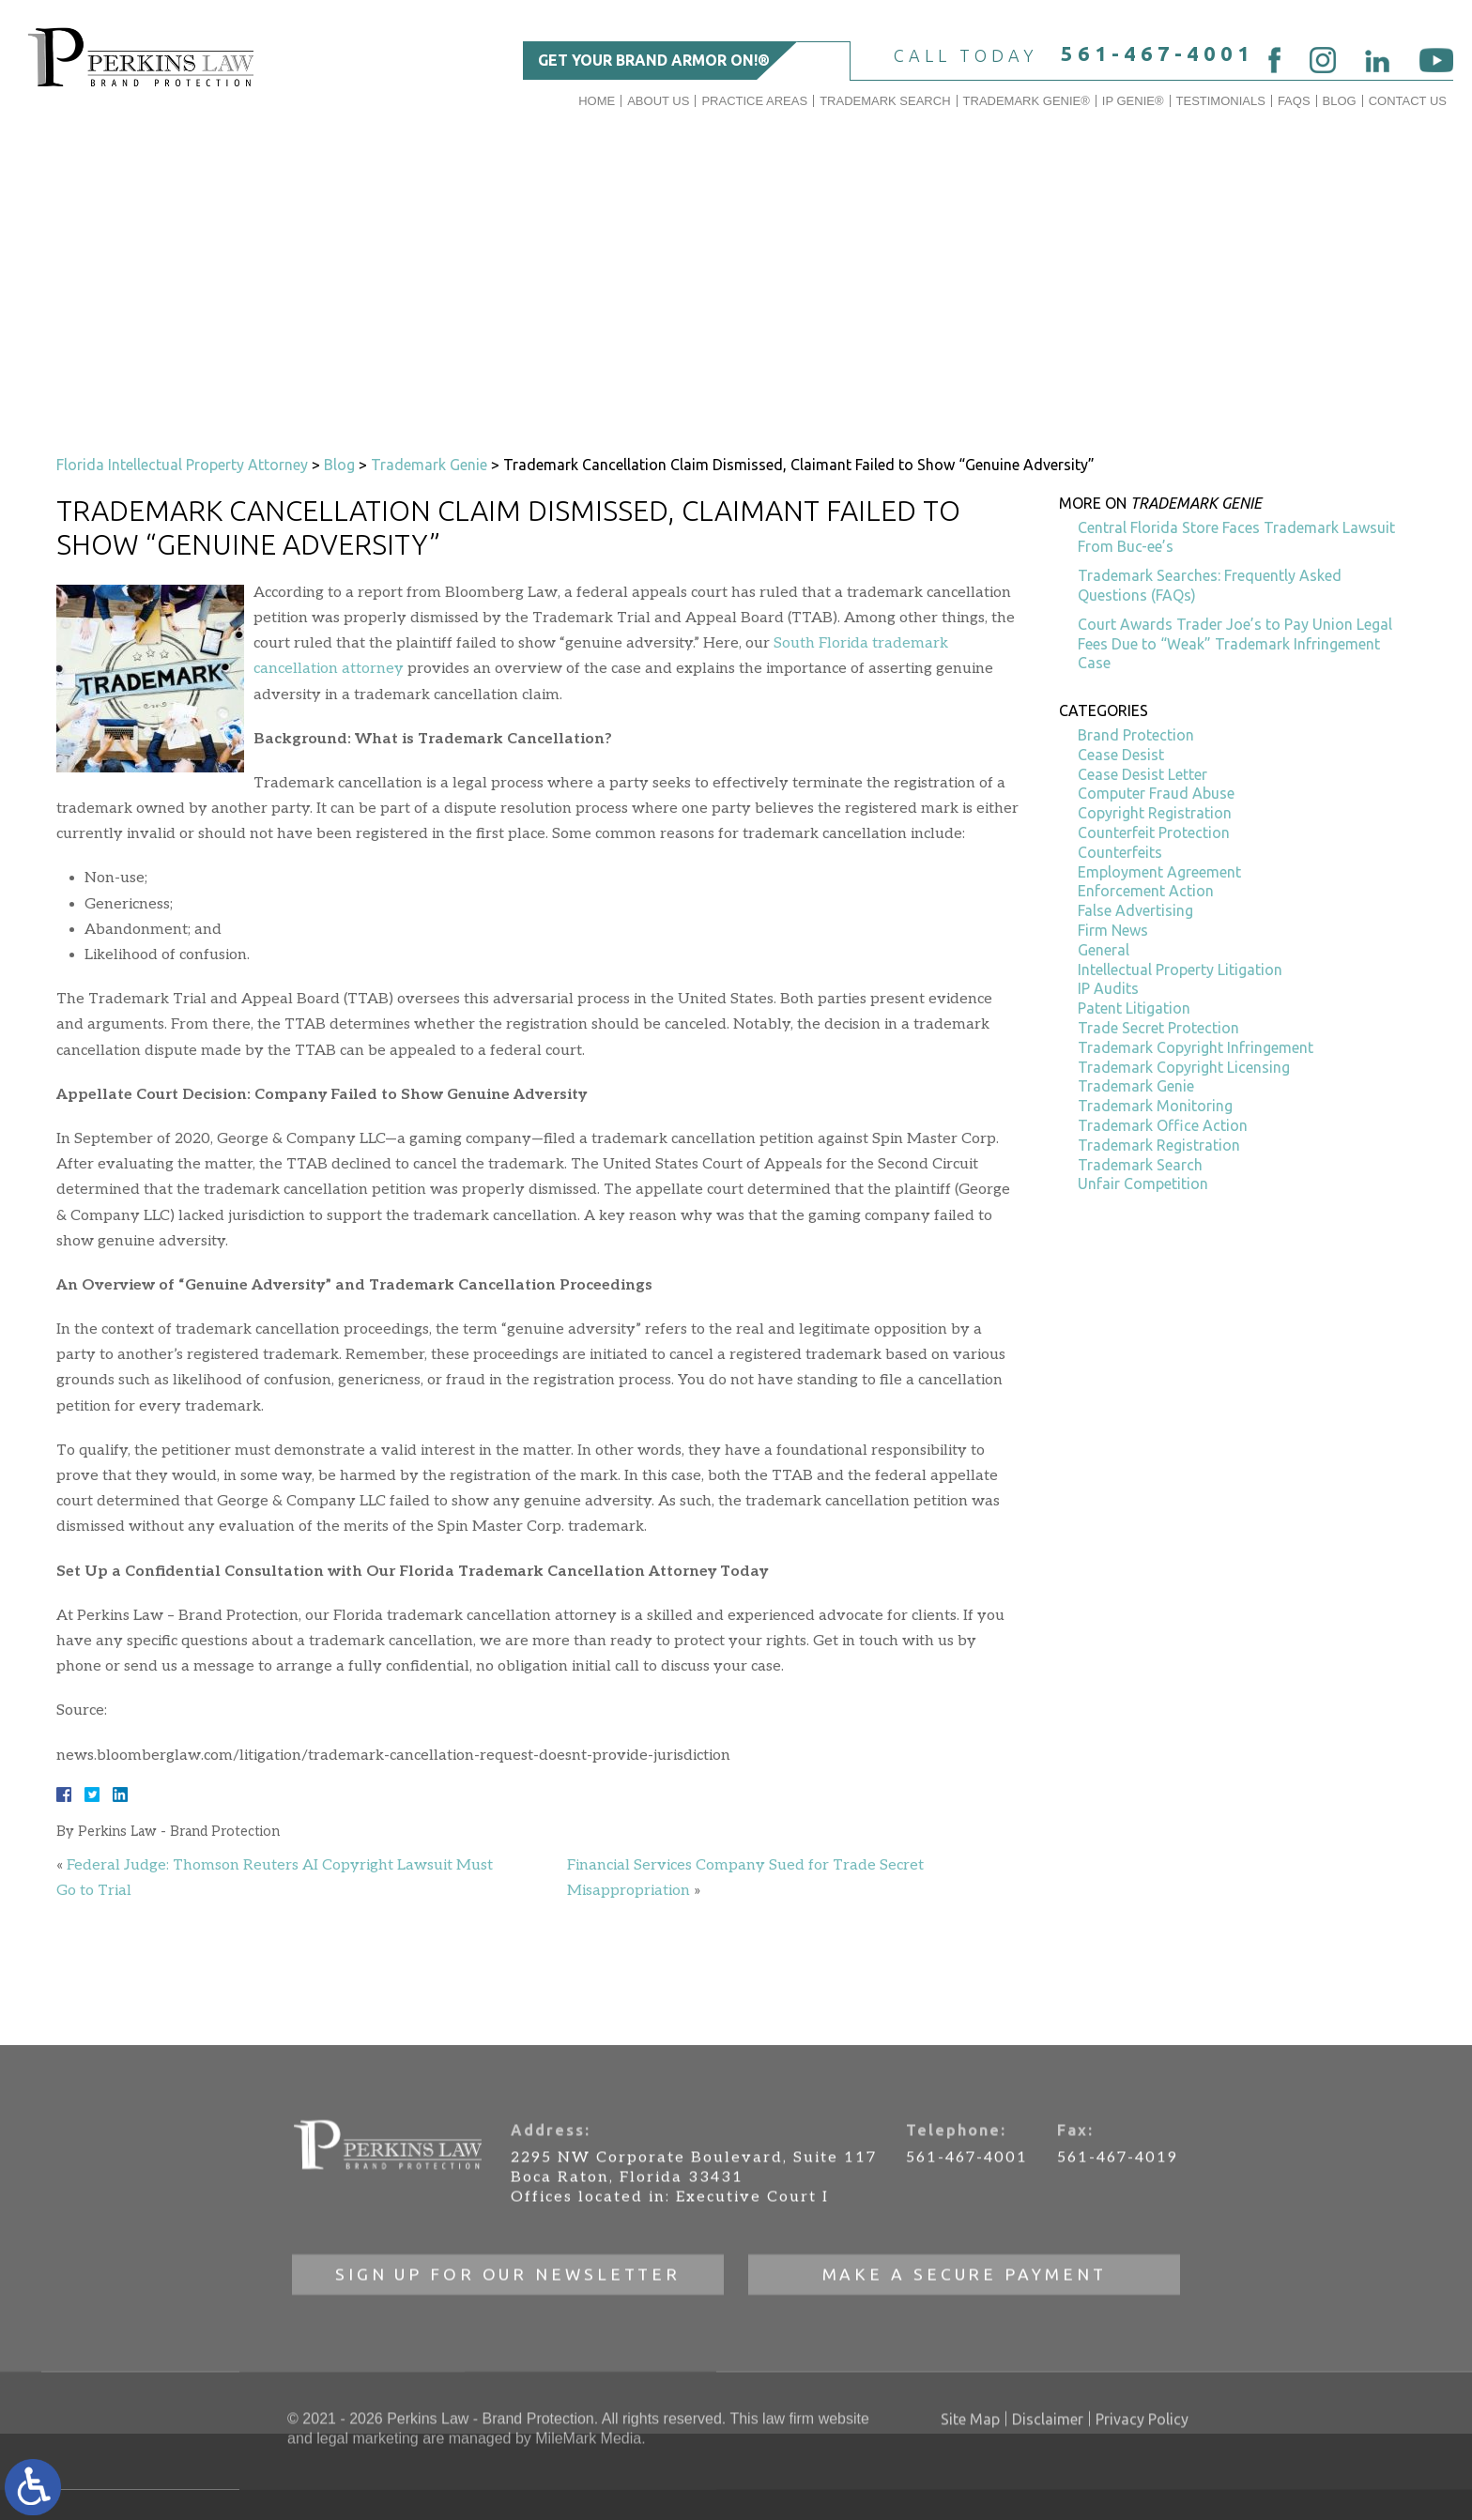  I want to click on Enforcement Action, so click(1146, 890).